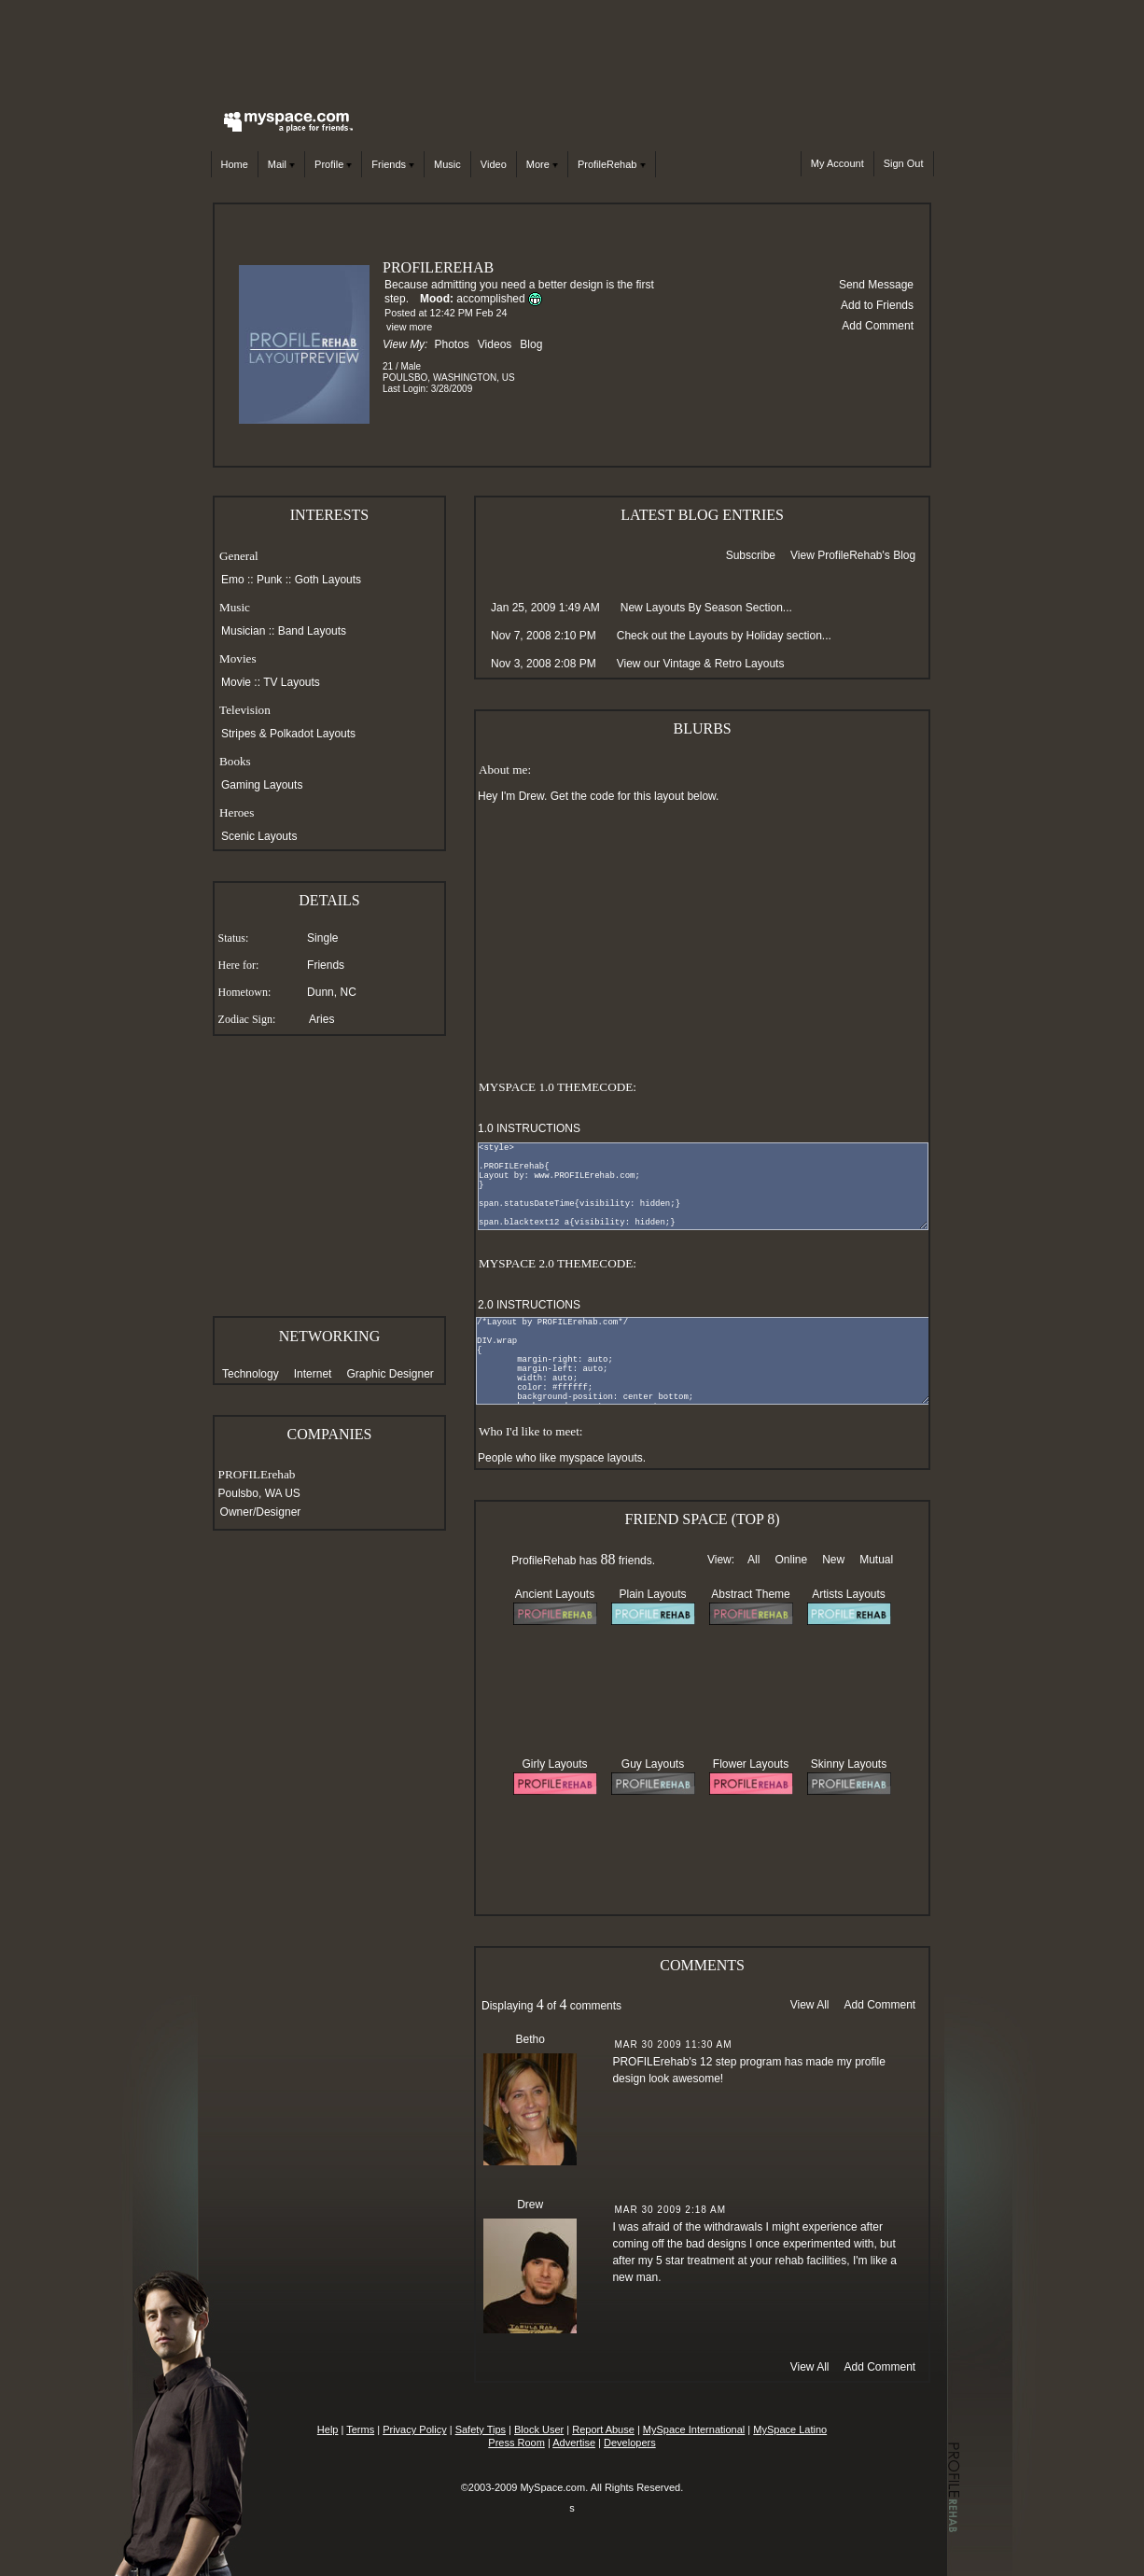  What do you see at coordinates (878, 325) in the screenshot?
I see `Add Comment` at bounding box center [878, 325].